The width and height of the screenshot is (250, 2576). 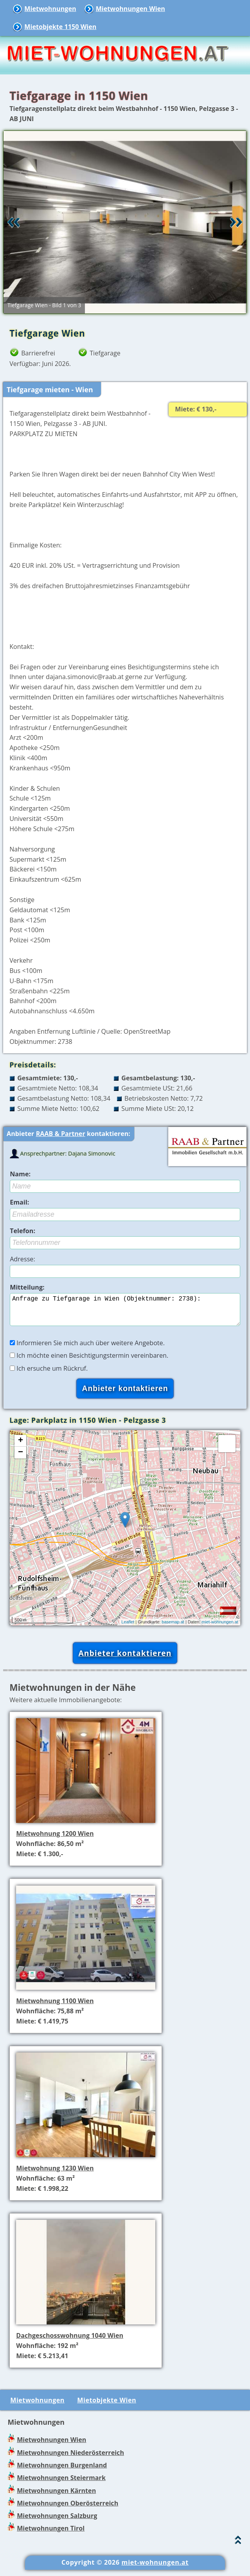 What do you see at coordinates (125, 1312) in the screenshot?
I see `Anfrage zu Tiefgarage in Wien (Objektnummer: 2738):` at bounding box center [125, 1312].